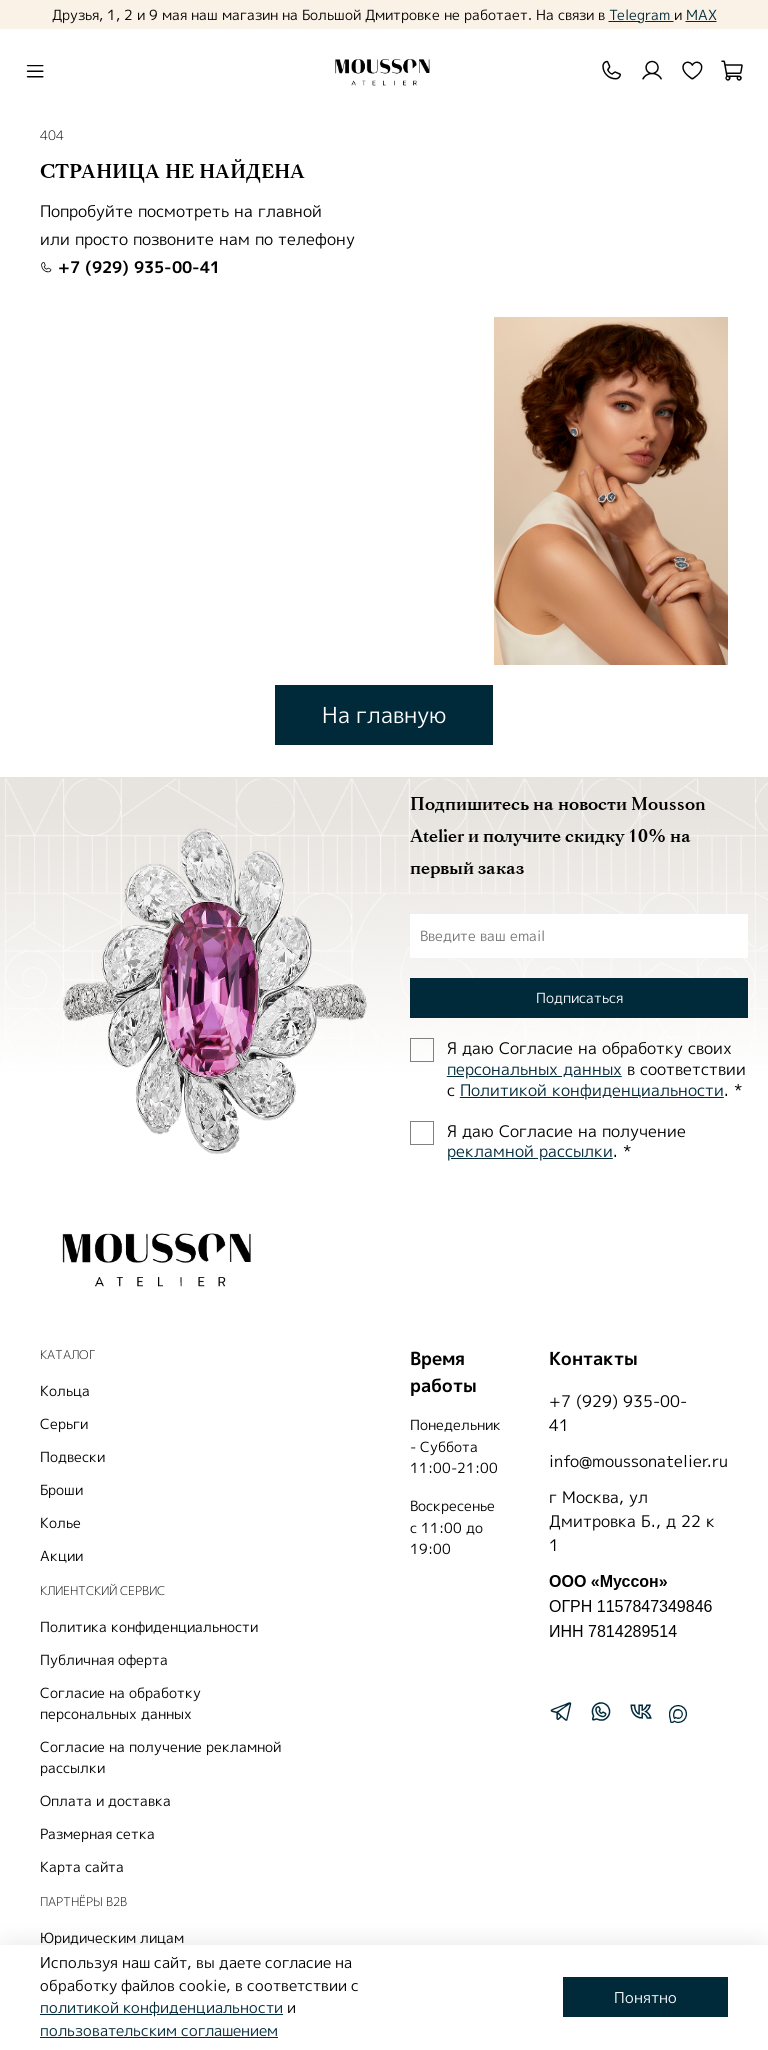 The image size is (768, 2050). What do you see at coordinates (120, 1703) in the screenshot?
I see `Согласие на обработку персональных данных` at bounding box center [120, 1703].